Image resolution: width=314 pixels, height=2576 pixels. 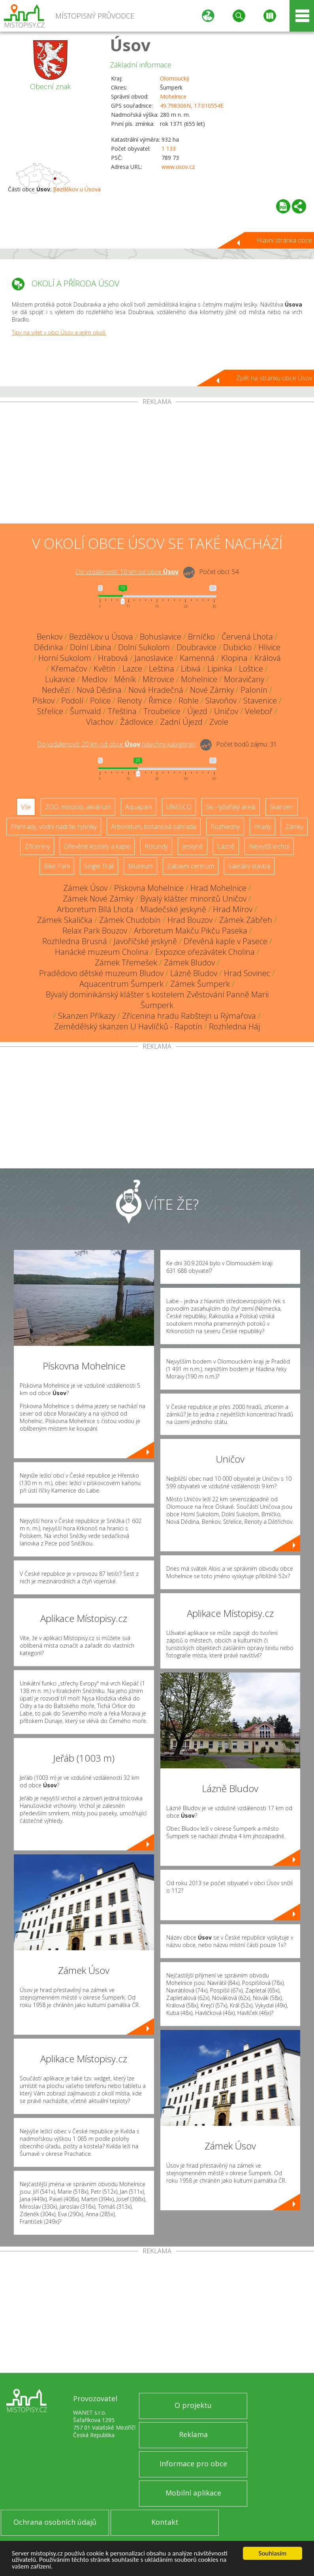 What do you see at coordinates (154, 658) in the screenshot?
I see `Janoslavice` at bounding box center [154, 658].